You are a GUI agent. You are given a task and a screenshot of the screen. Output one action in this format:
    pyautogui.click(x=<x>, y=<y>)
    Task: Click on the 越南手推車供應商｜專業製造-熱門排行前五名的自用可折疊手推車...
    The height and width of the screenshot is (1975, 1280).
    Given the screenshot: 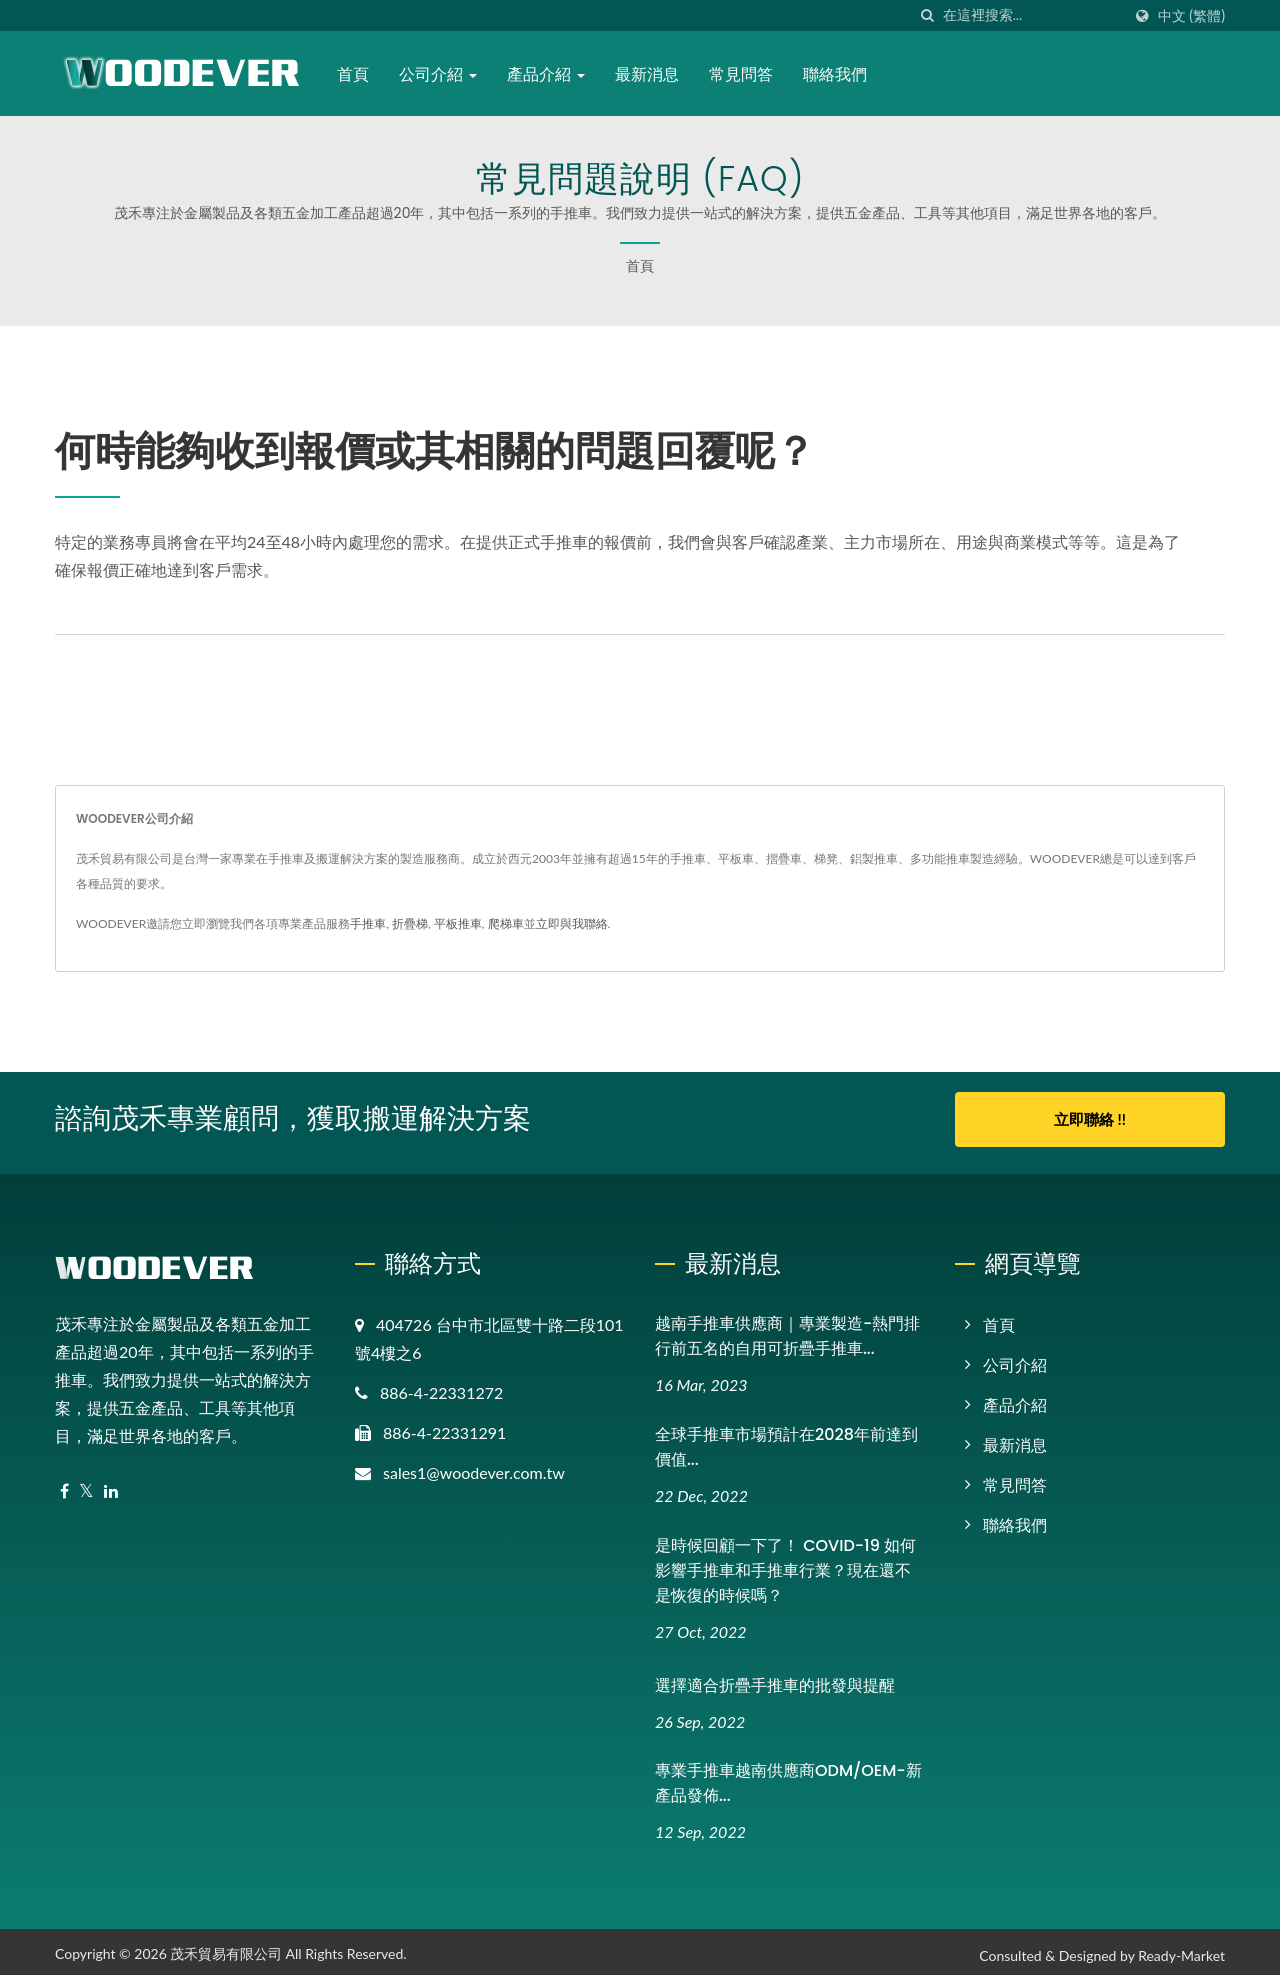 What is the action you would take?
    pyautogui.click(x=787, y=1329)
    